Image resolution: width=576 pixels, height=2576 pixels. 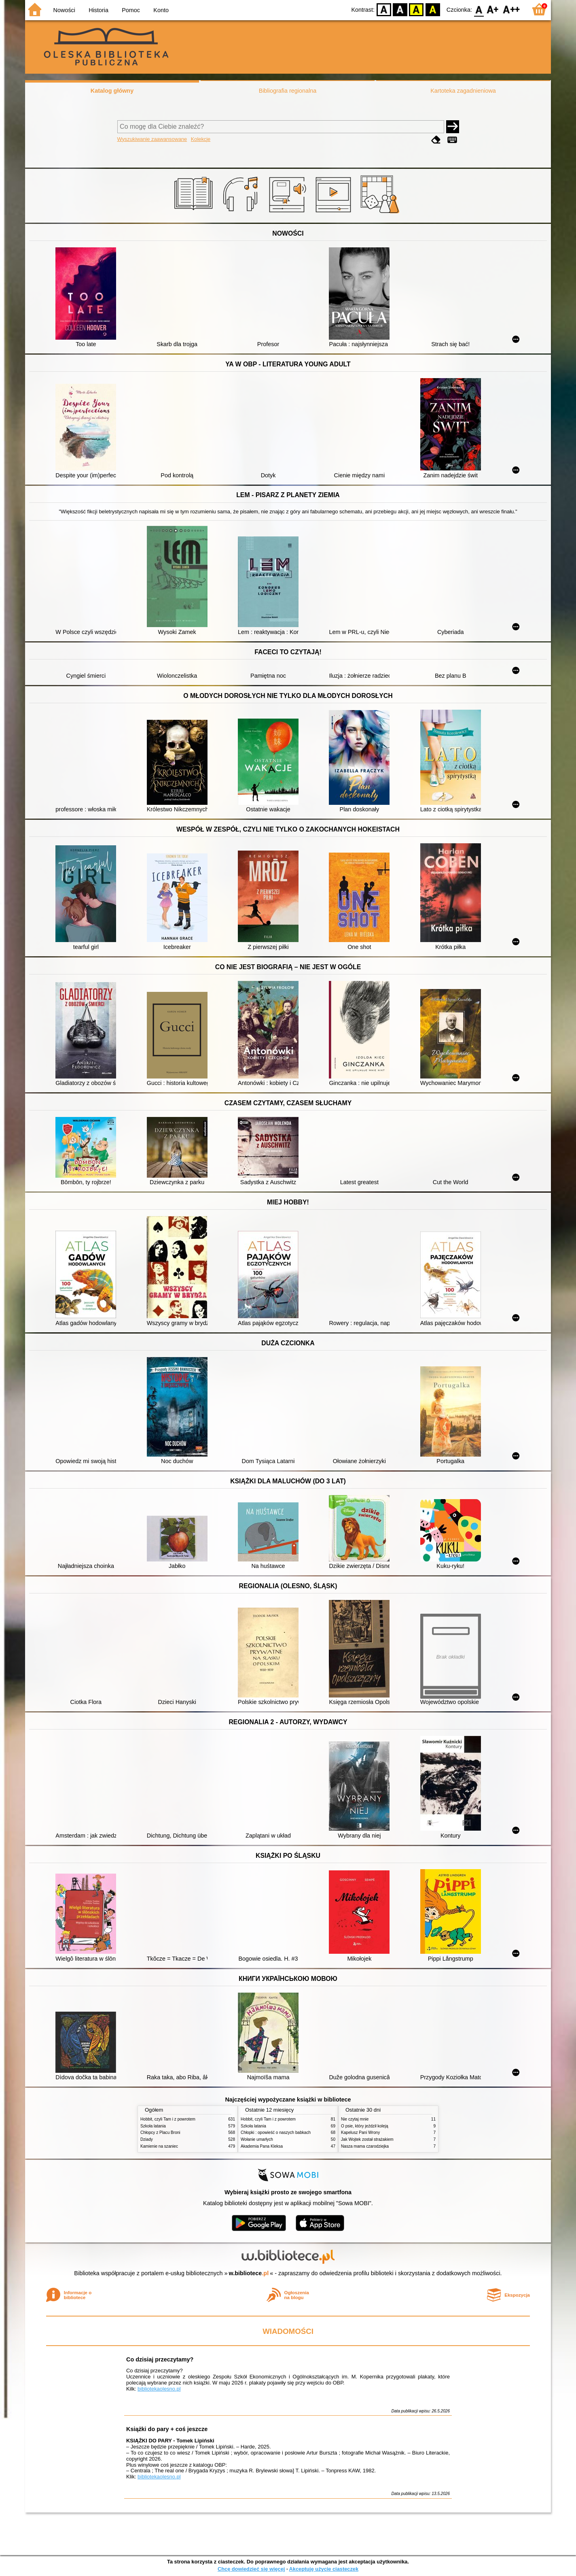 What do you see at coordinates (287, 90) in the screenshot?
I see `Bibliografia regionalna` at bounding box center [287, 90].